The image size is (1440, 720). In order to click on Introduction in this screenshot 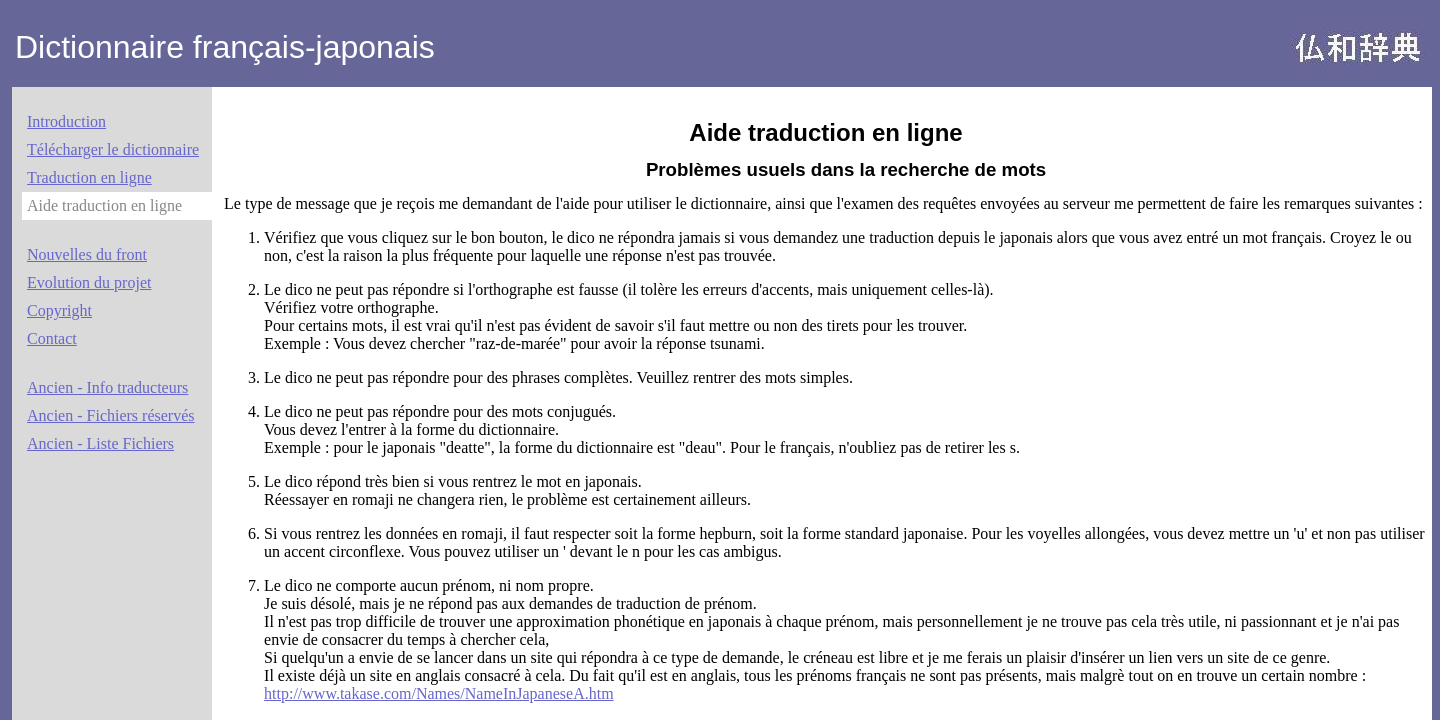, I will do `click(66, 121)`.